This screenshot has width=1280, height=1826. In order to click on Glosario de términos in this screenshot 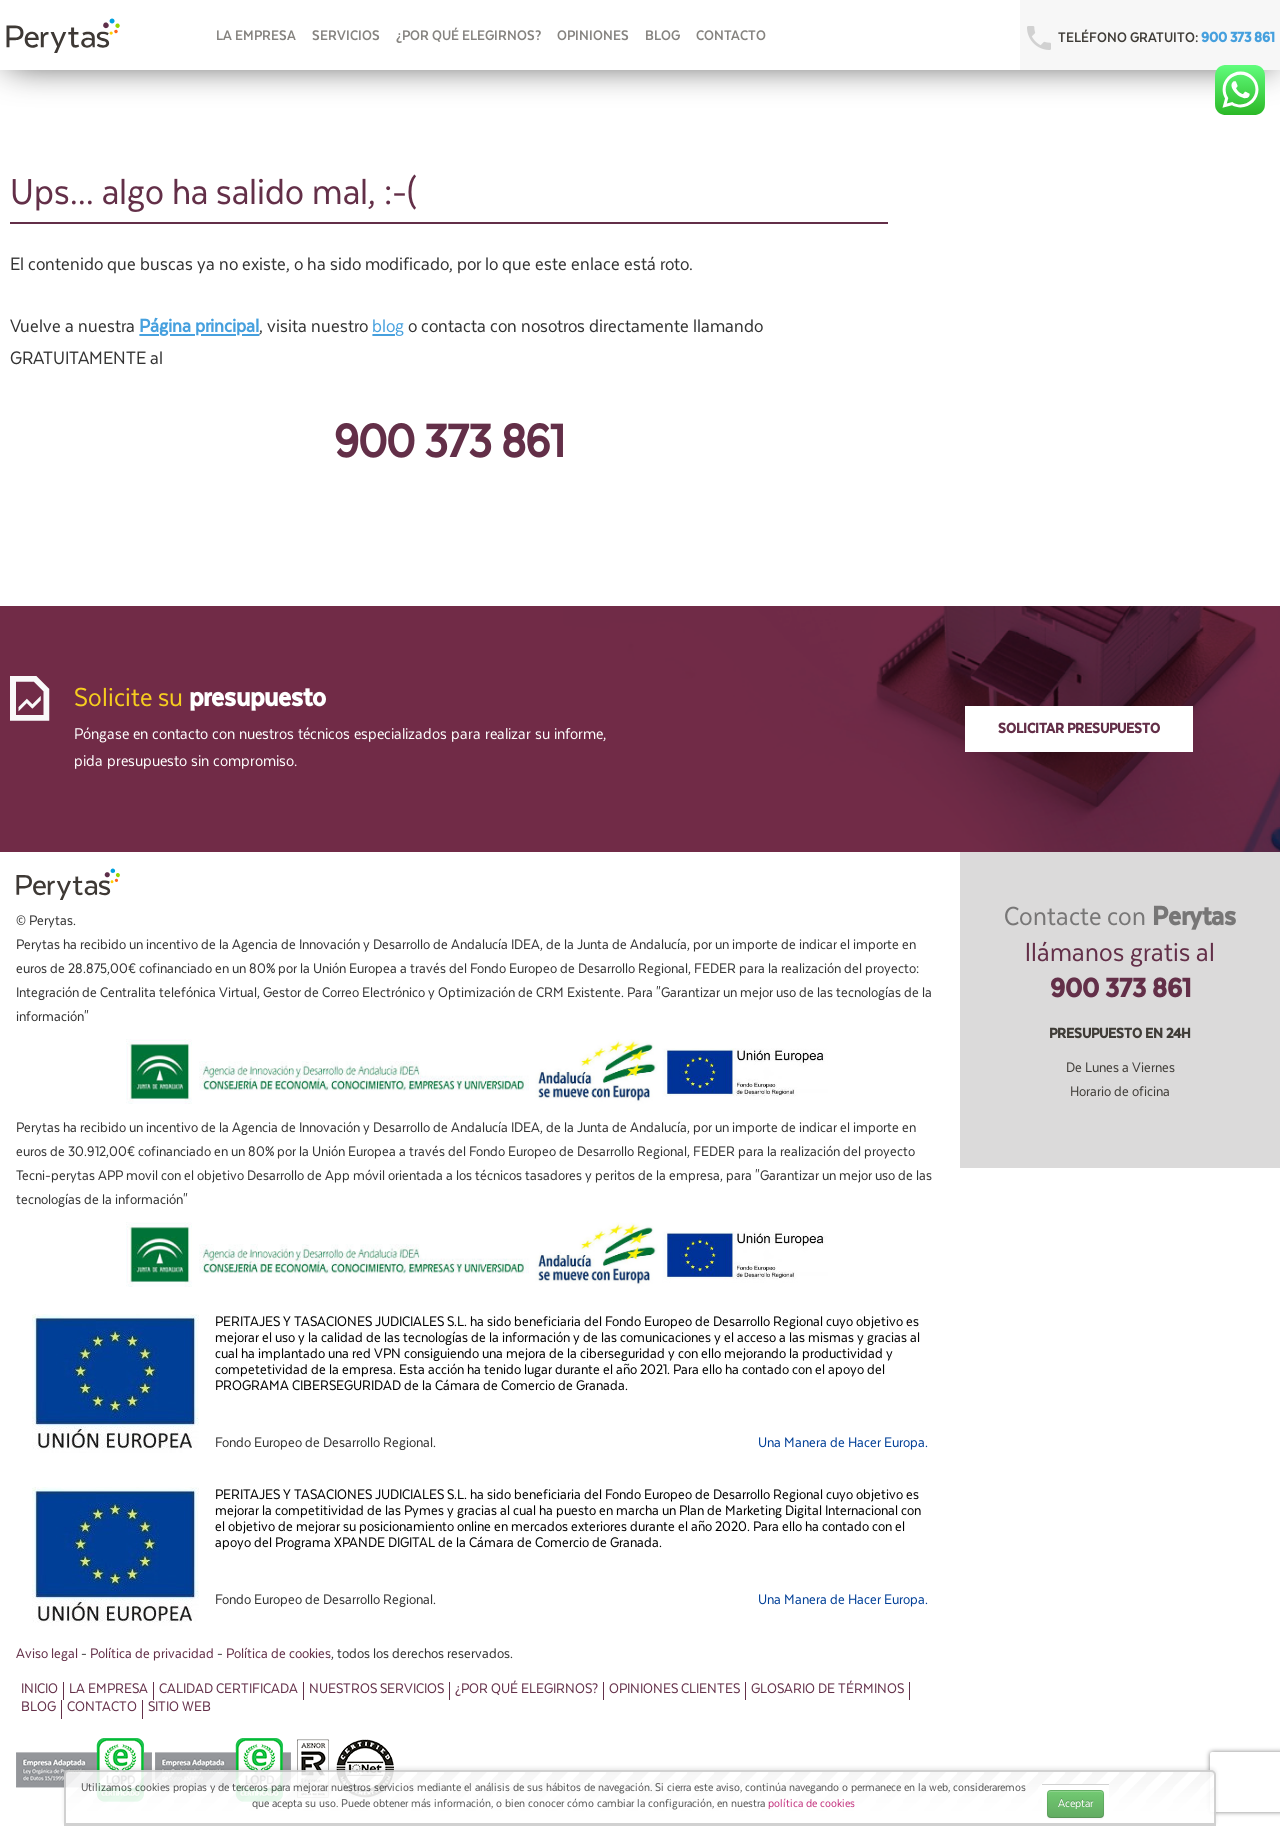, I will do `click(827, 1689)`.